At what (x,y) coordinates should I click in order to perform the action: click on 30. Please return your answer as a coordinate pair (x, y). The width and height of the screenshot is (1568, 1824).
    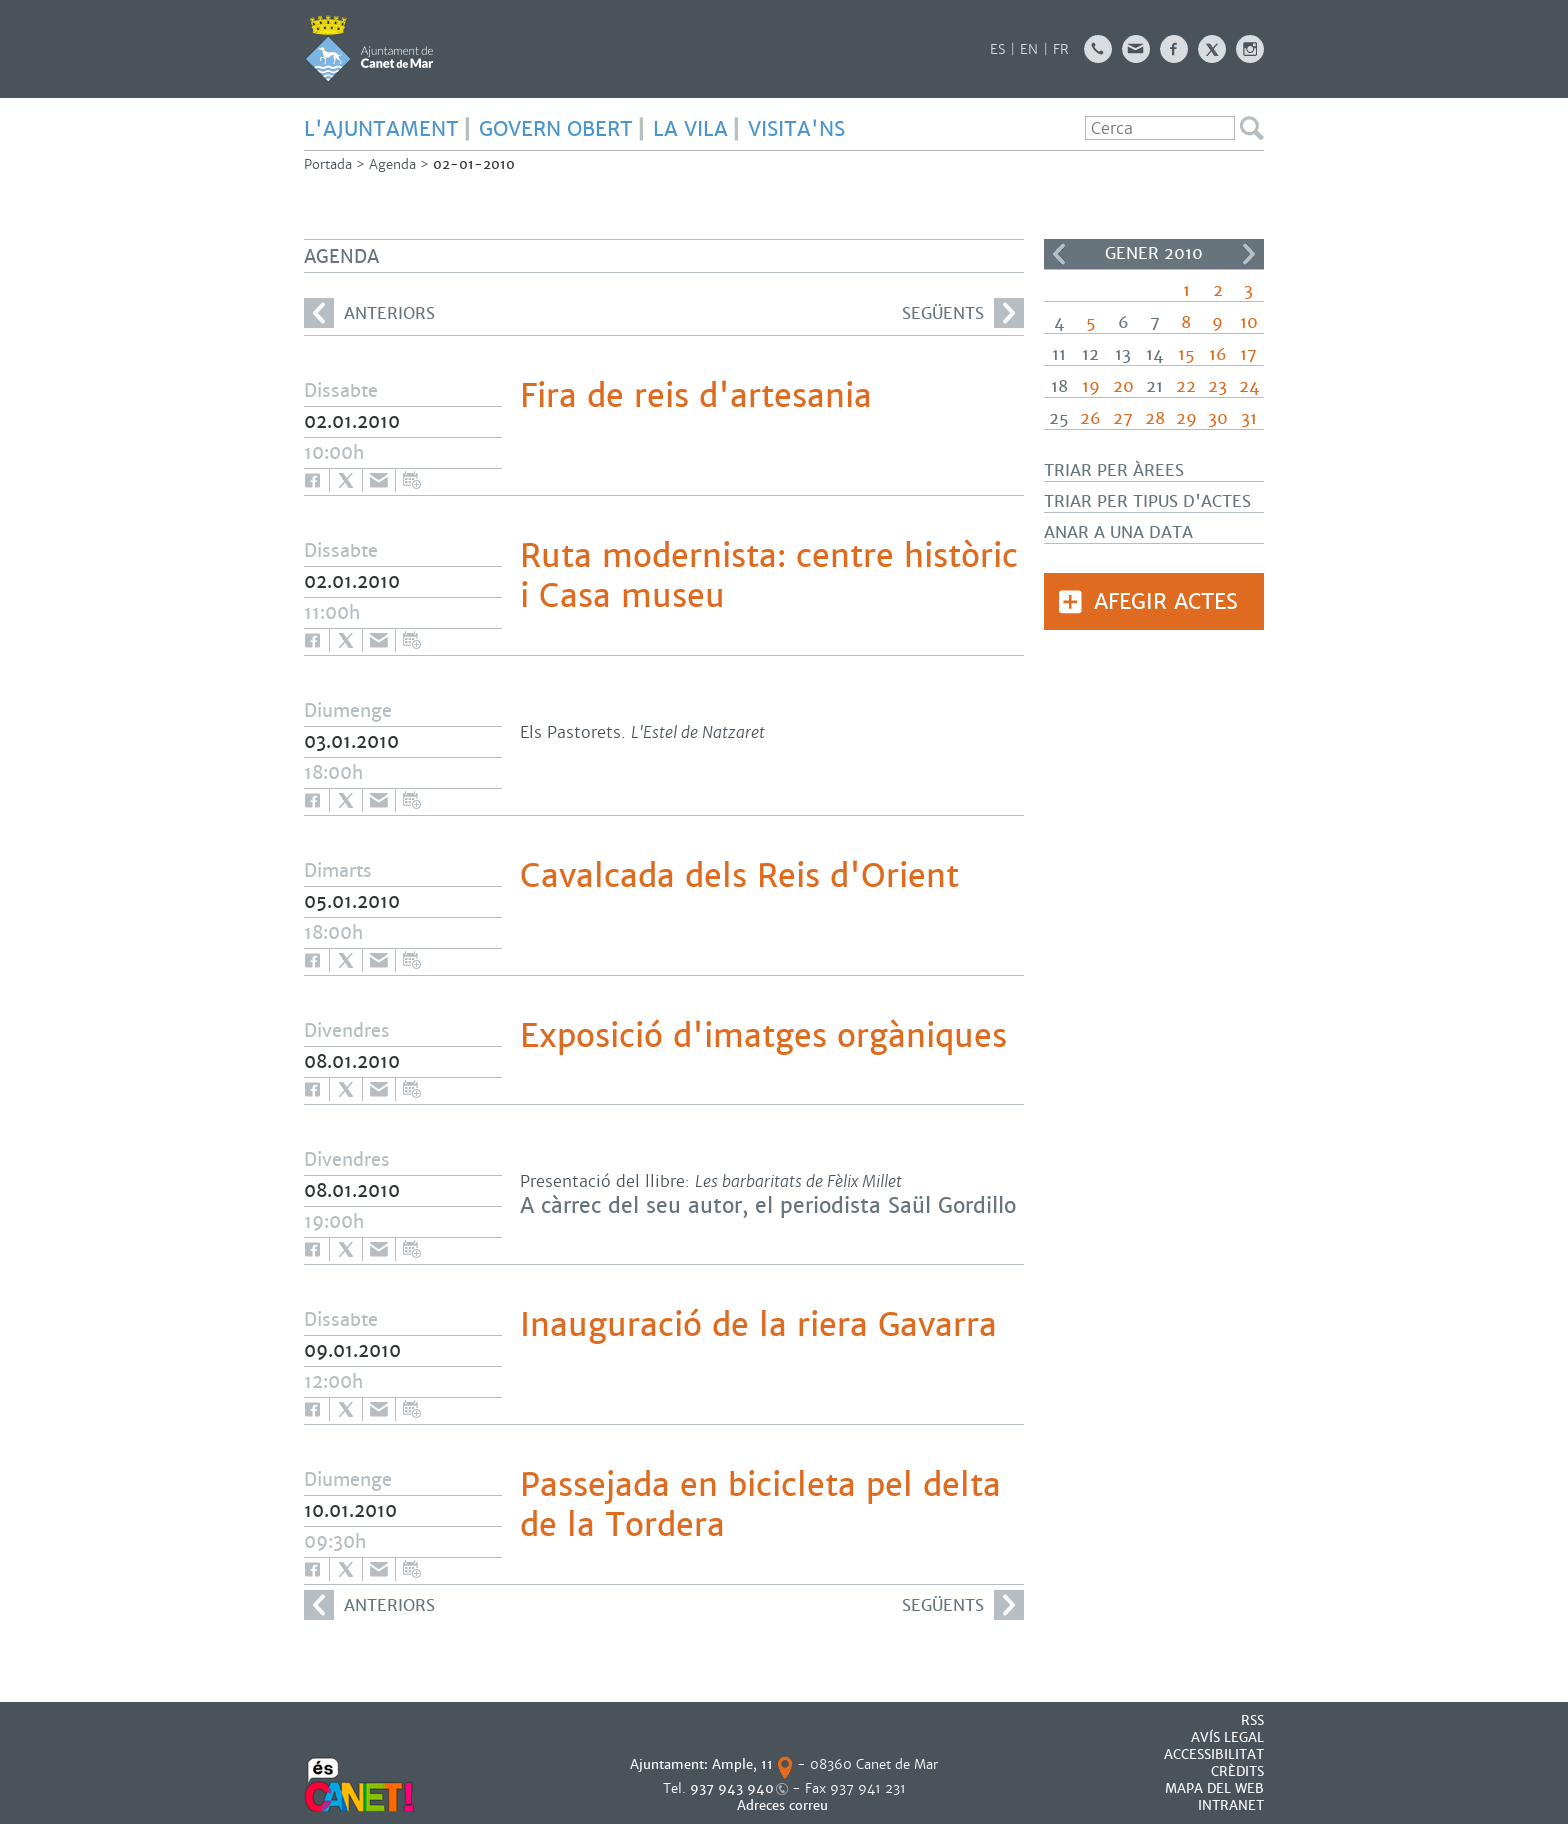
    Looking at the image, I should click on (1218, 418).